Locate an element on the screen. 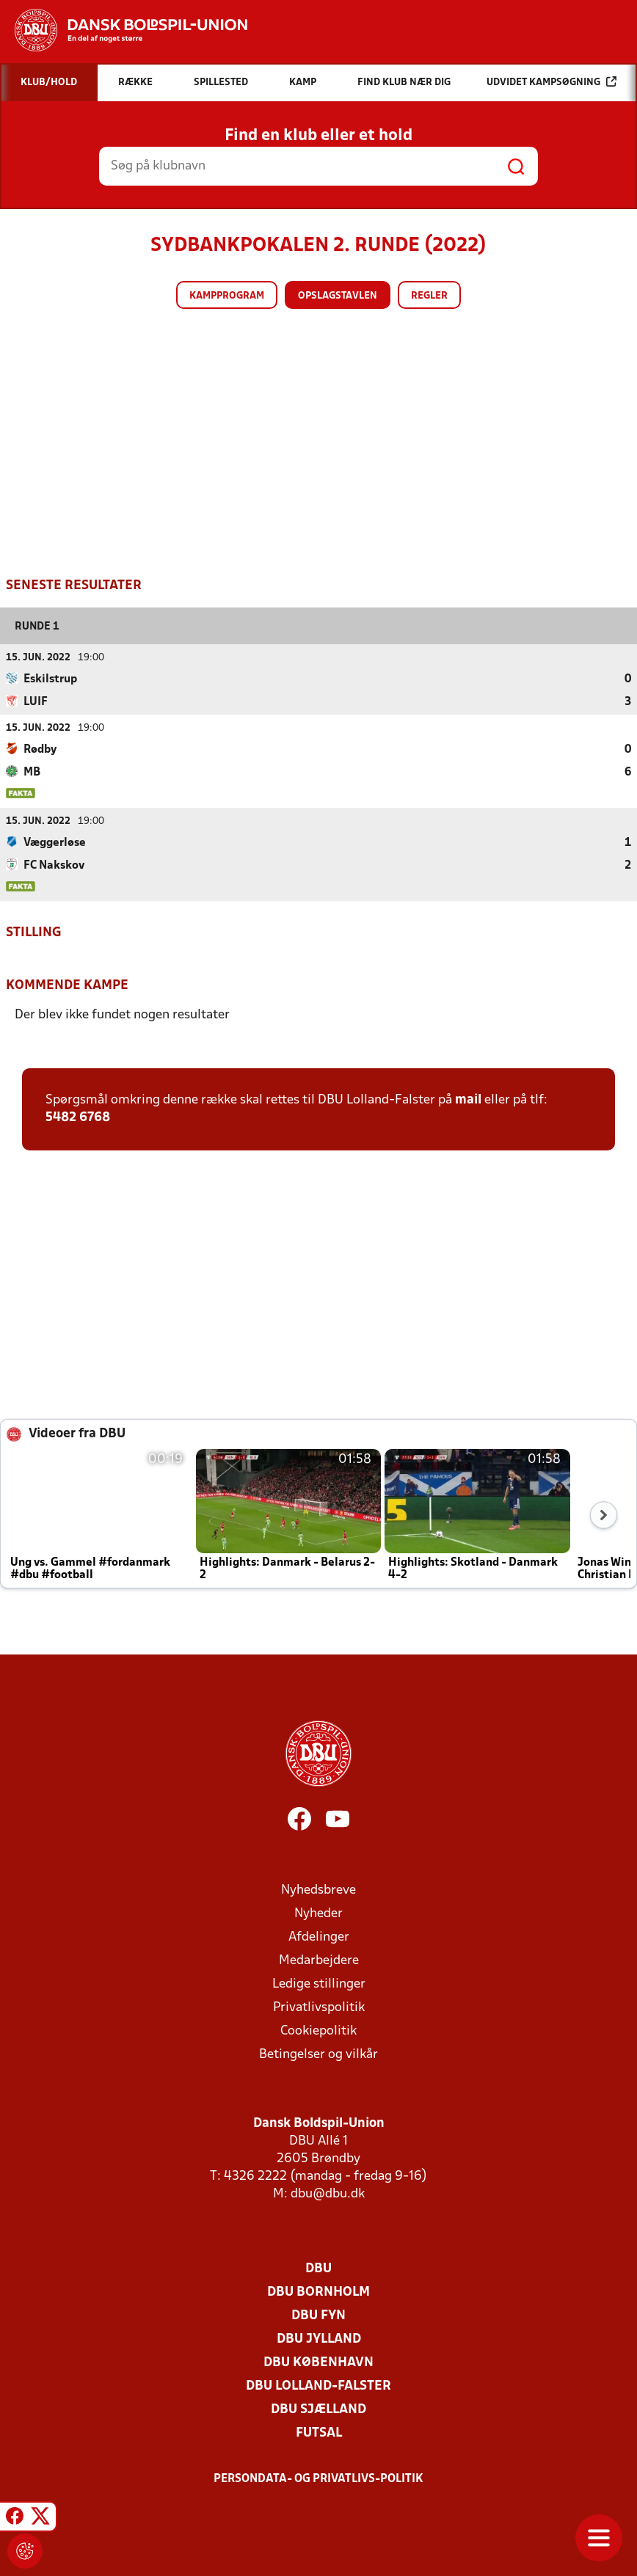 The image size is (637, 2576). mail is located at coordinates (468, 1099).